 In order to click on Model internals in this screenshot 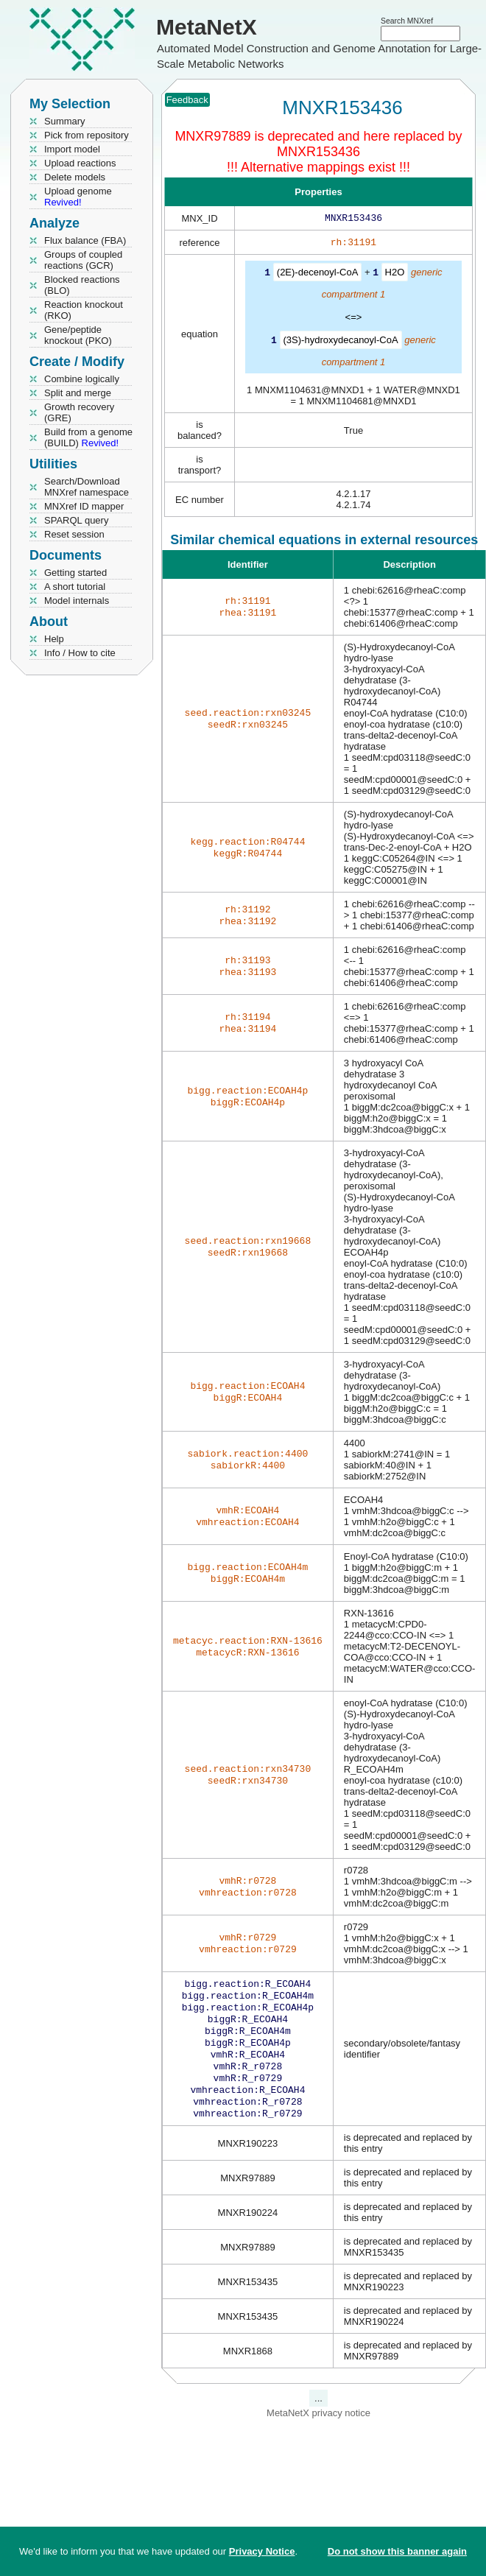, I will do `click(76, 600)`.